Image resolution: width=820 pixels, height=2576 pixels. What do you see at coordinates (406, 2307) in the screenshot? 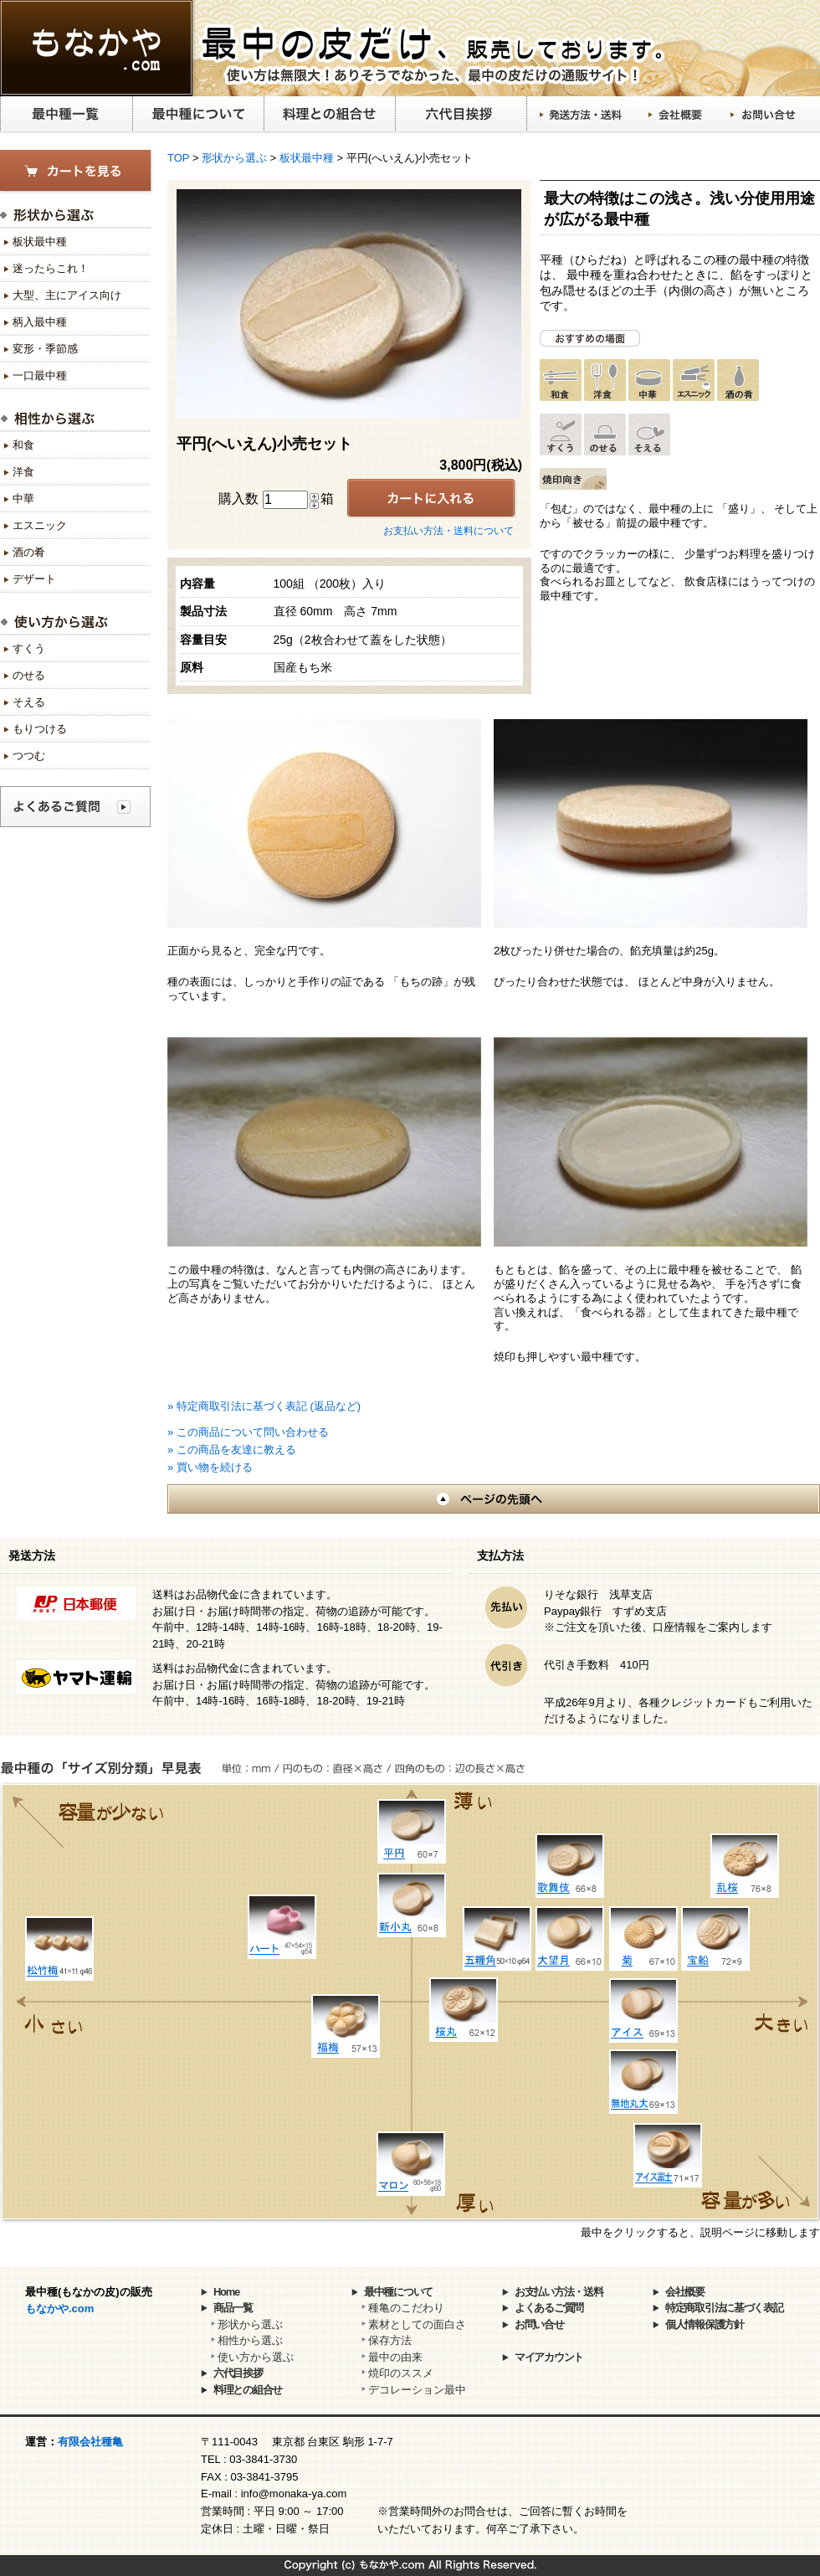
I see `種亀のこだわり` at bounding box center [406, 2307].